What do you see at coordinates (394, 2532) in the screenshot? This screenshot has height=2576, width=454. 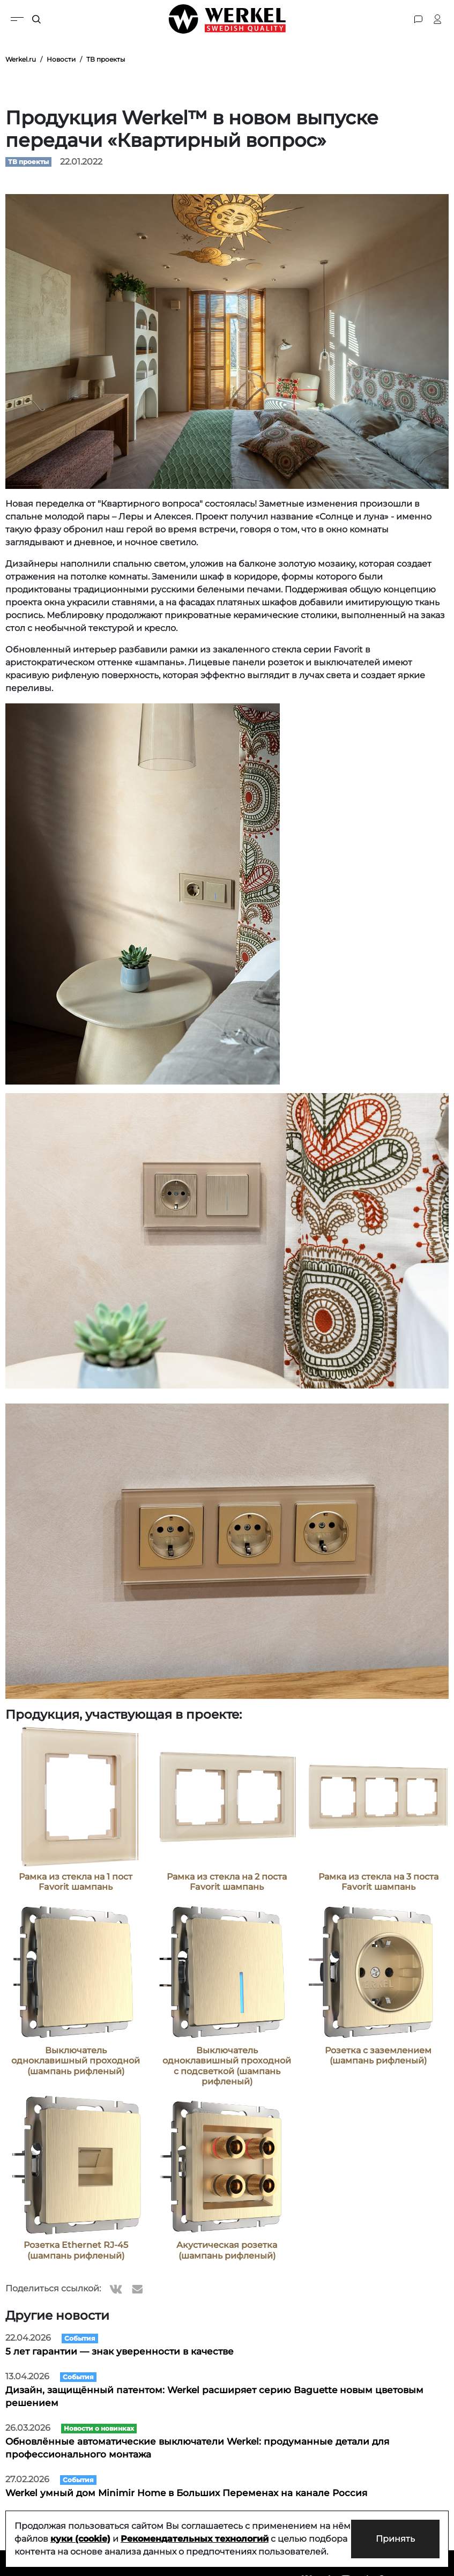 I see `Принять` at bounding box center [394, 2532].